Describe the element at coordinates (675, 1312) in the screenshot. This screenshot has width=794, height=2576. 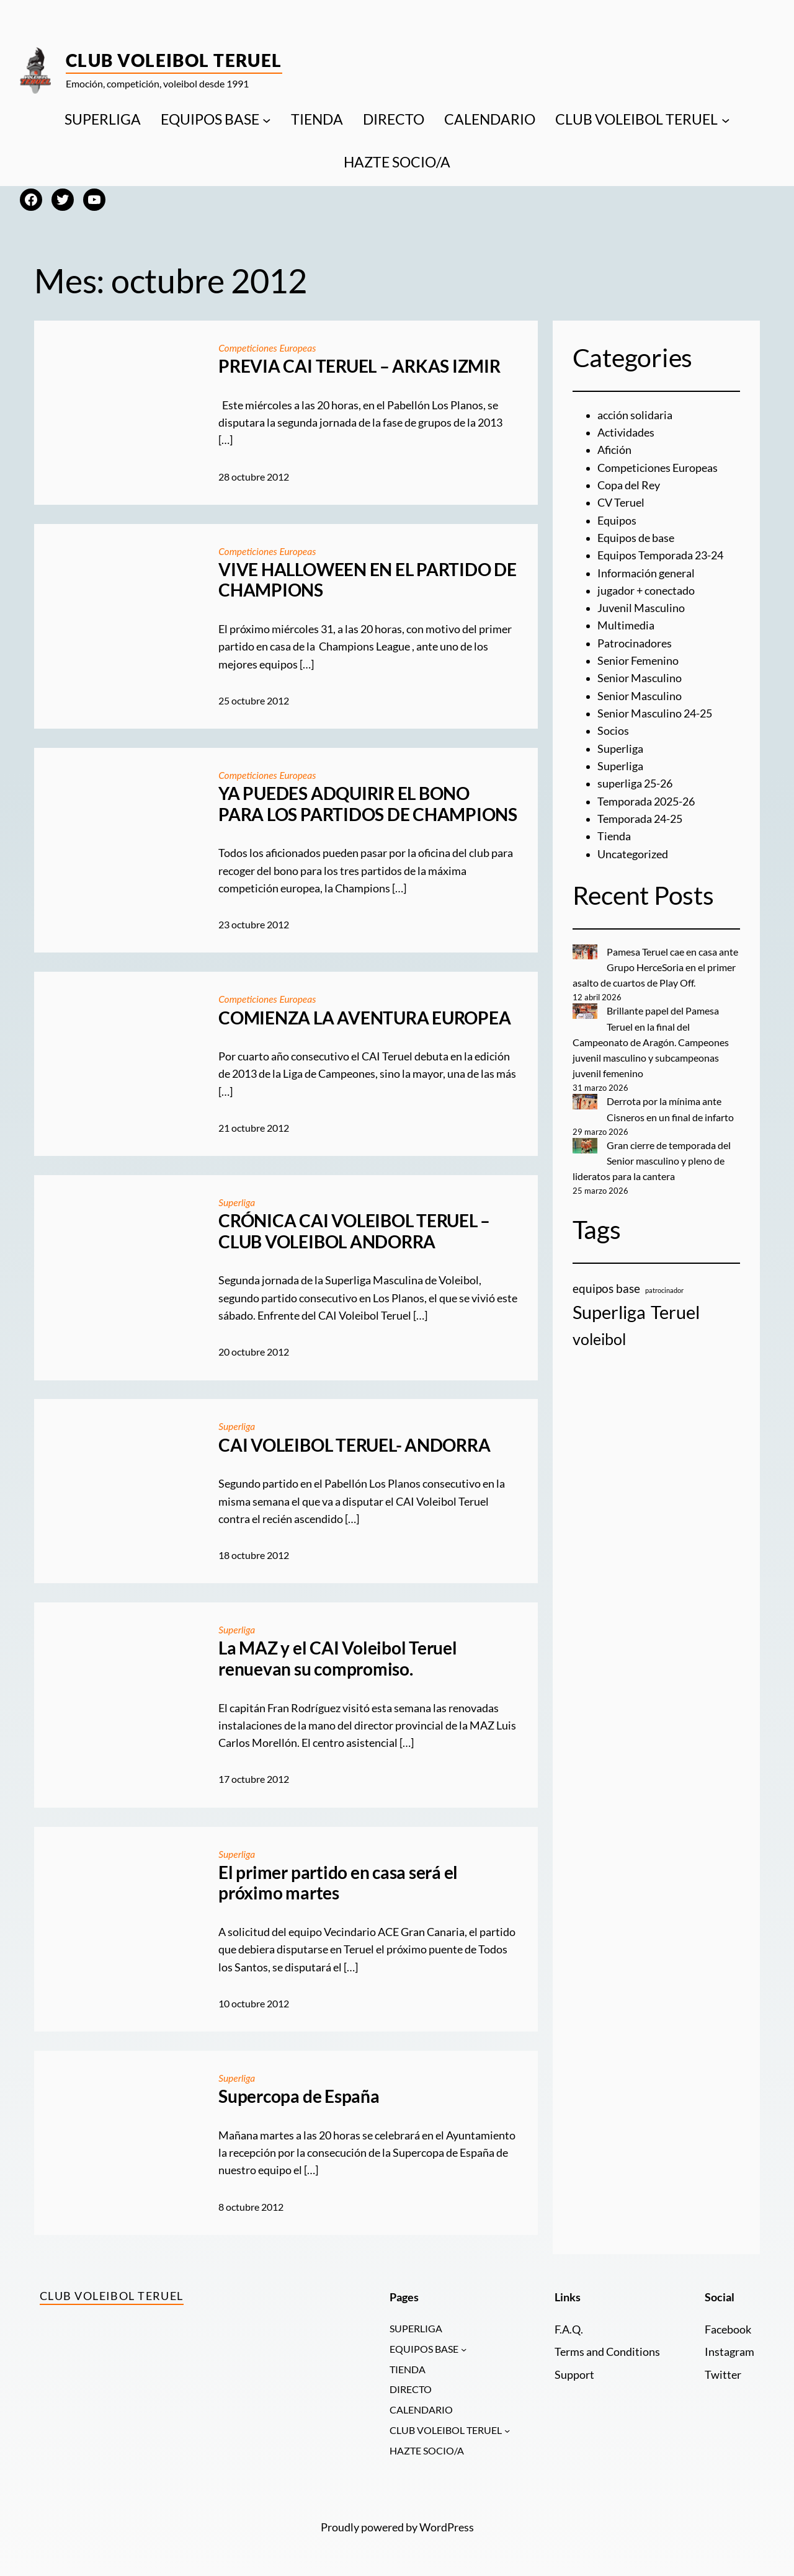
I see `Teruel [Teruel (20 elementos)]` at that location.